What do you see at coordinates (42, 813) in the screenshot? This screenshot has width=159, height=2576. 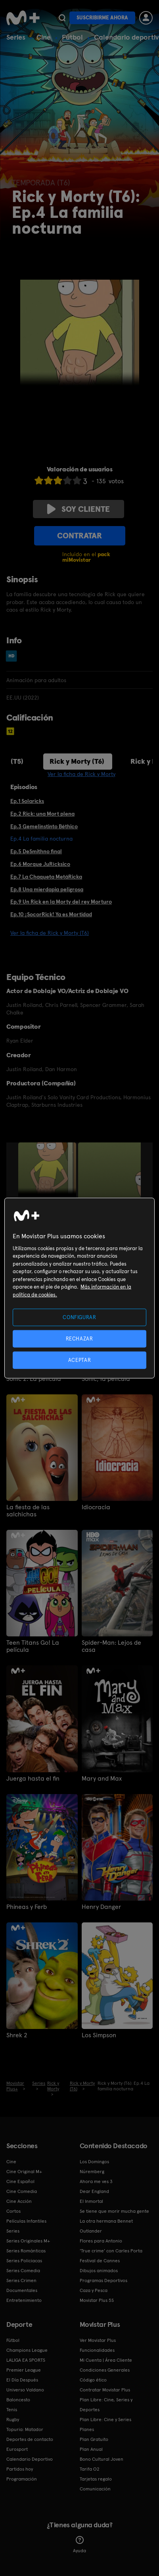 I see `Ep.2 Rick: una Mort plena` at bounding box center [42, 813].